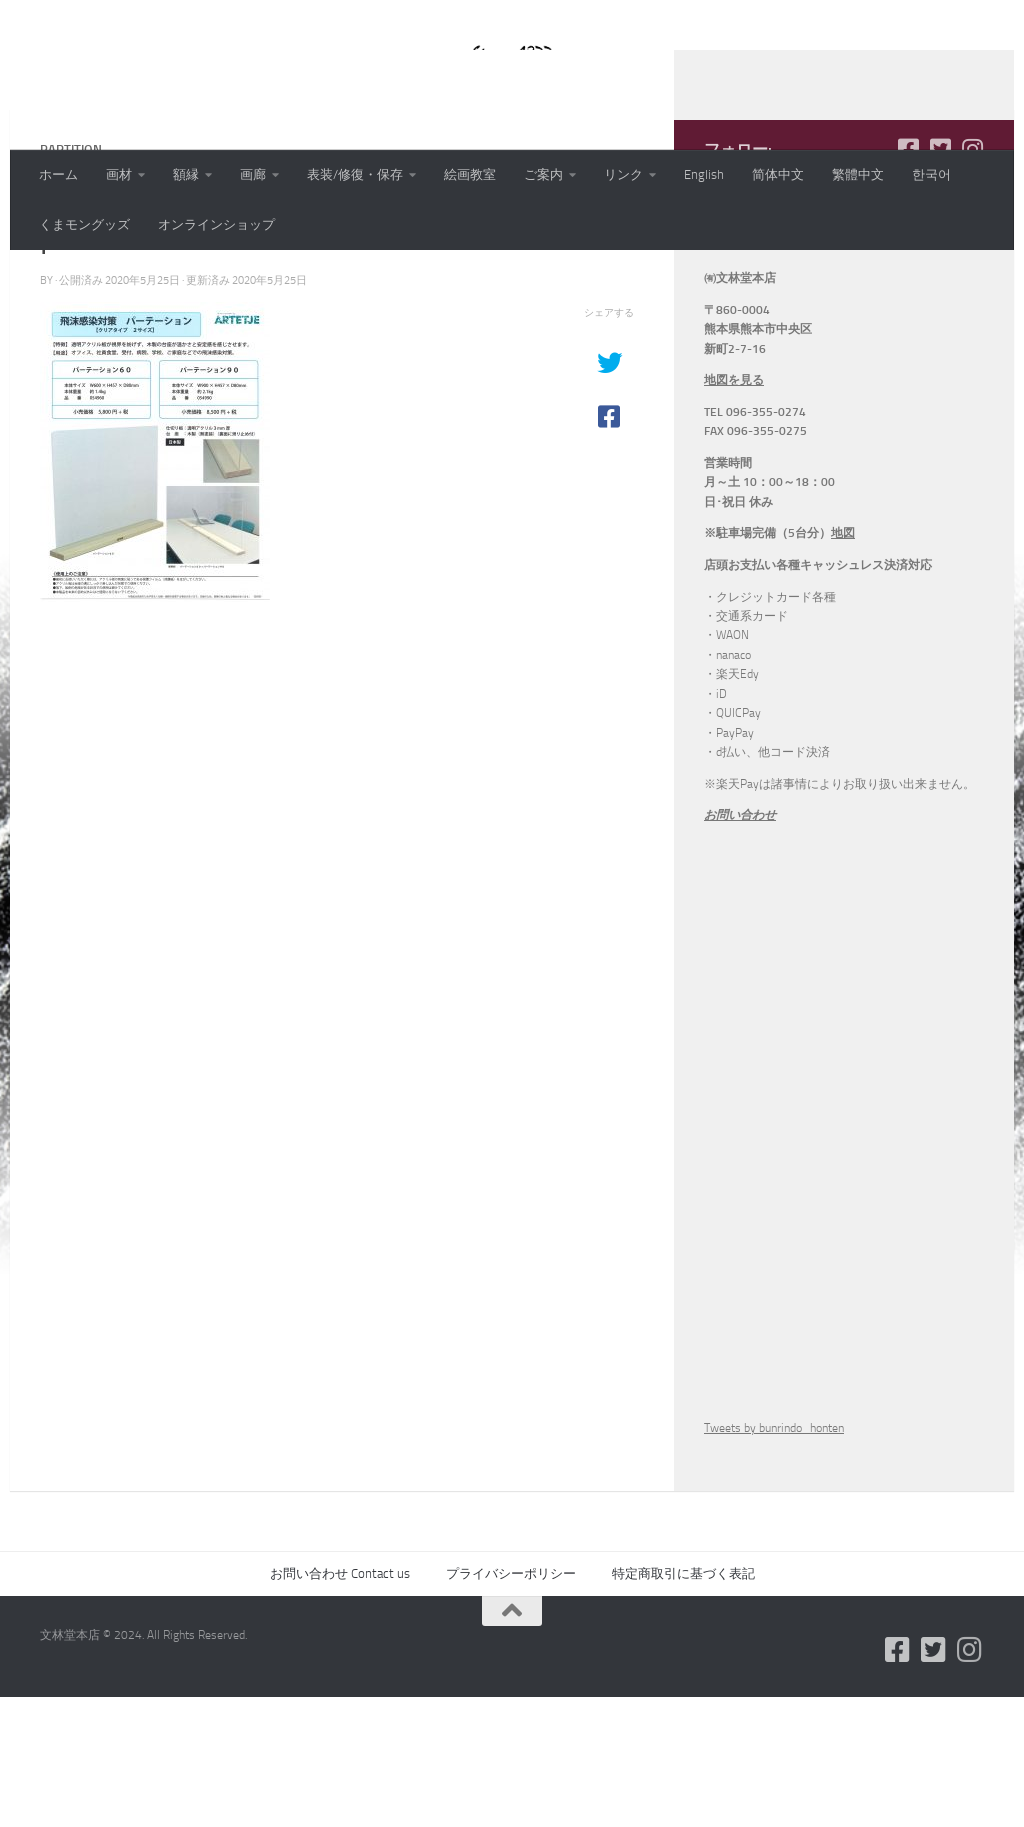 This screenshot has width=1024, height=1827. I want to click on [フォローする Facebook-square], so click(908, 279).